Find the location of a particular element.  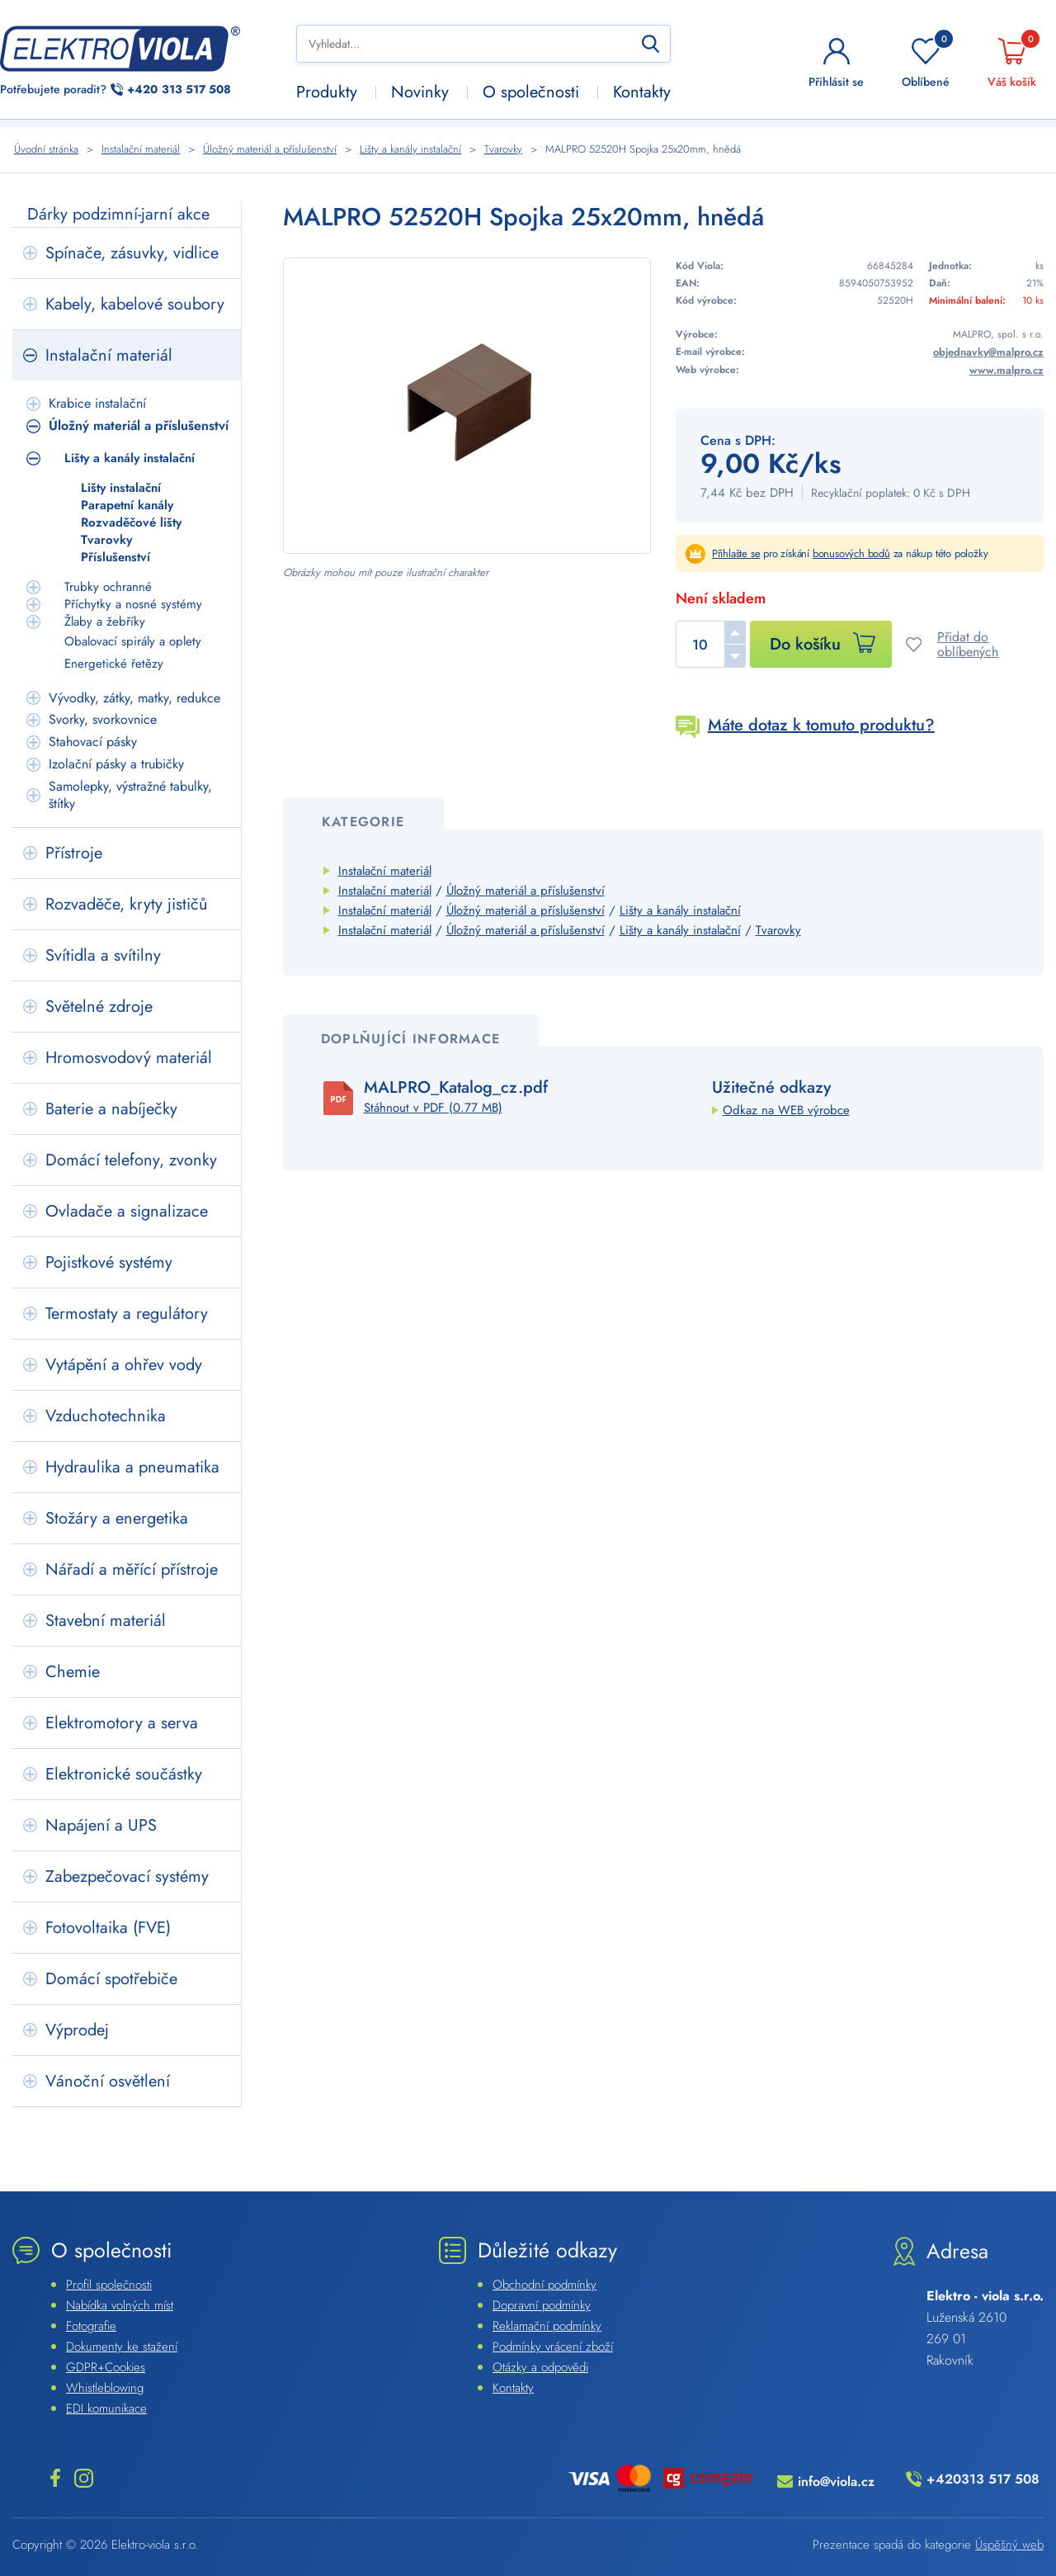

Dopravní podmínky is located at coordinates (542, 2305).